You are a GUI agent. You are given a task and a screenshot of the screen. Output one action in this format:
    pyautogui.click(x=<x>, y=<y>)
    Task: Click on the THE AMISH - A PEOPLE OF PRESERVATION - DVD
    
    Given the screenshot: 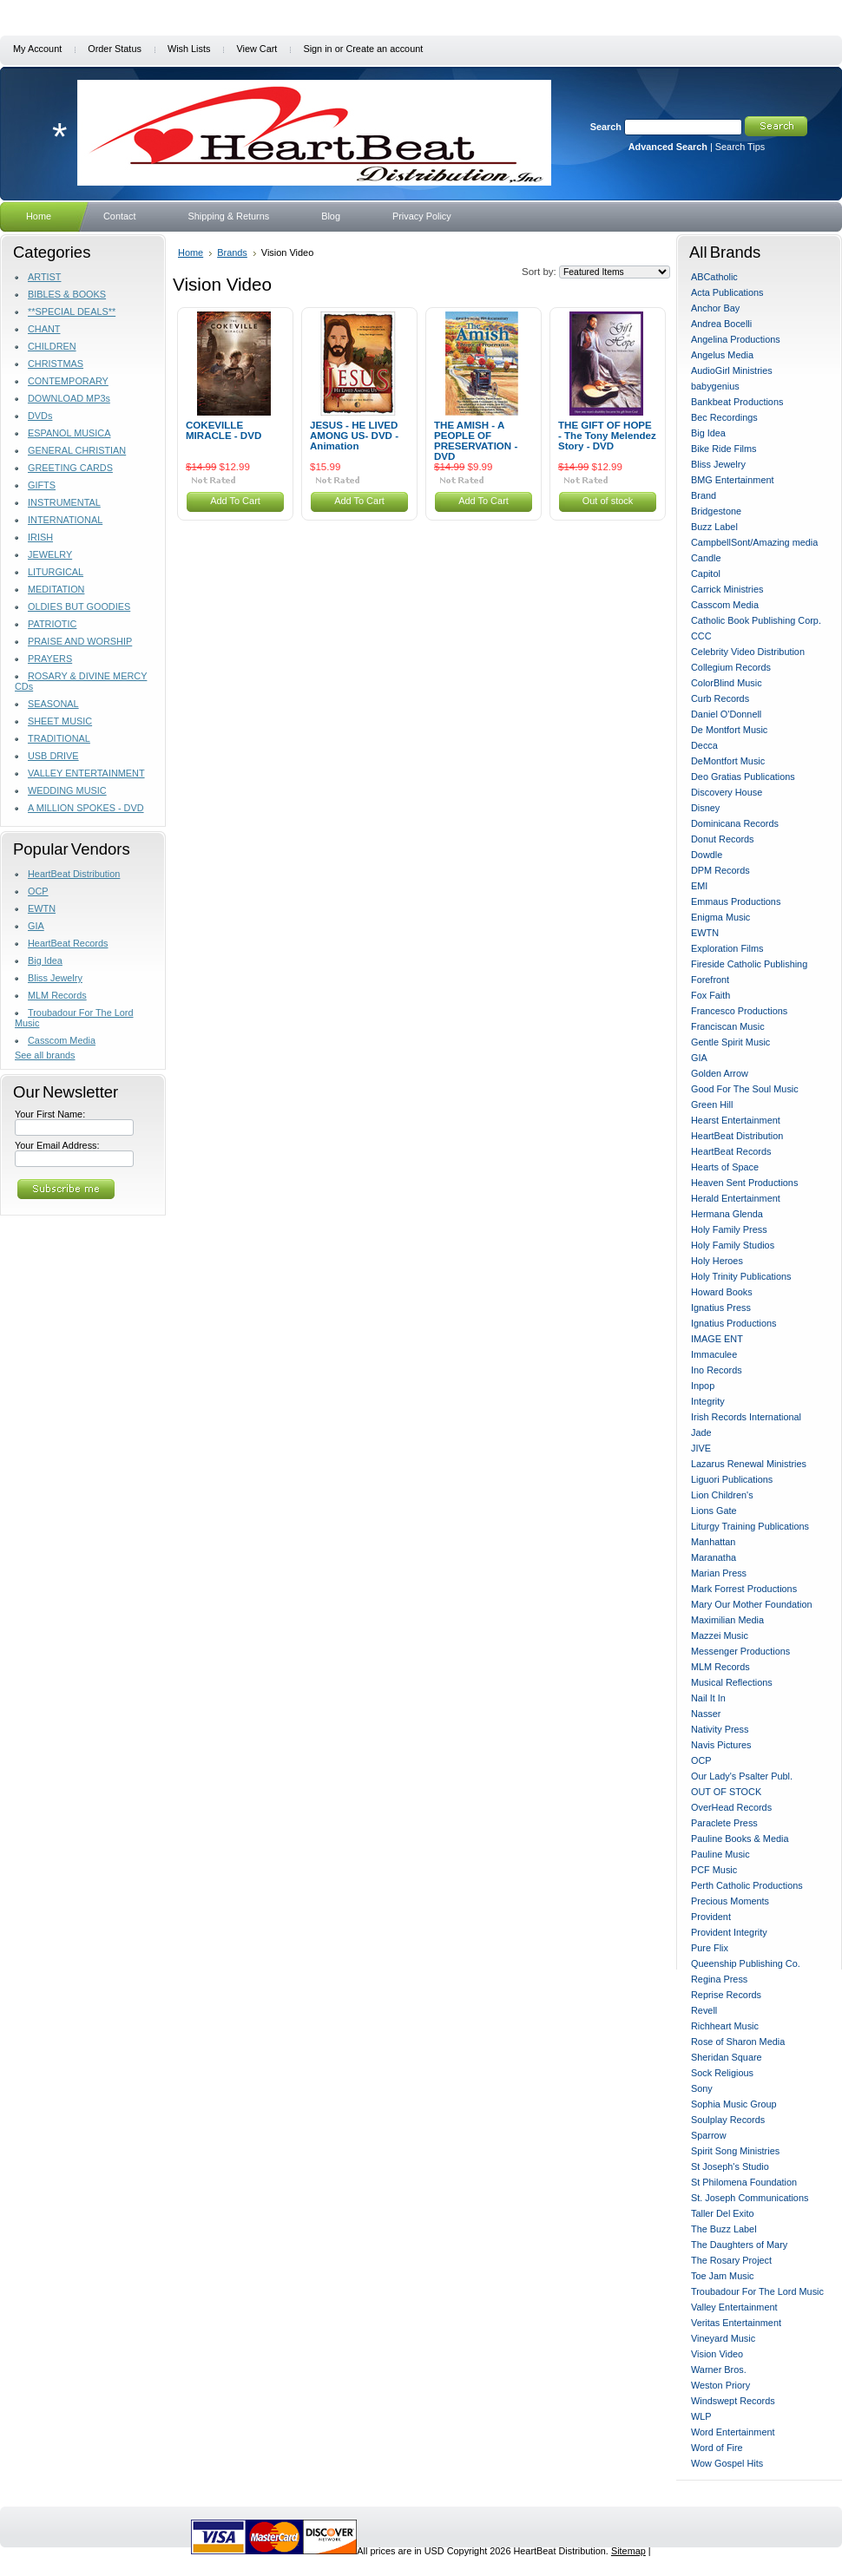 What is the action you would take?
    pyautogui.click(x=475, y=441)
    